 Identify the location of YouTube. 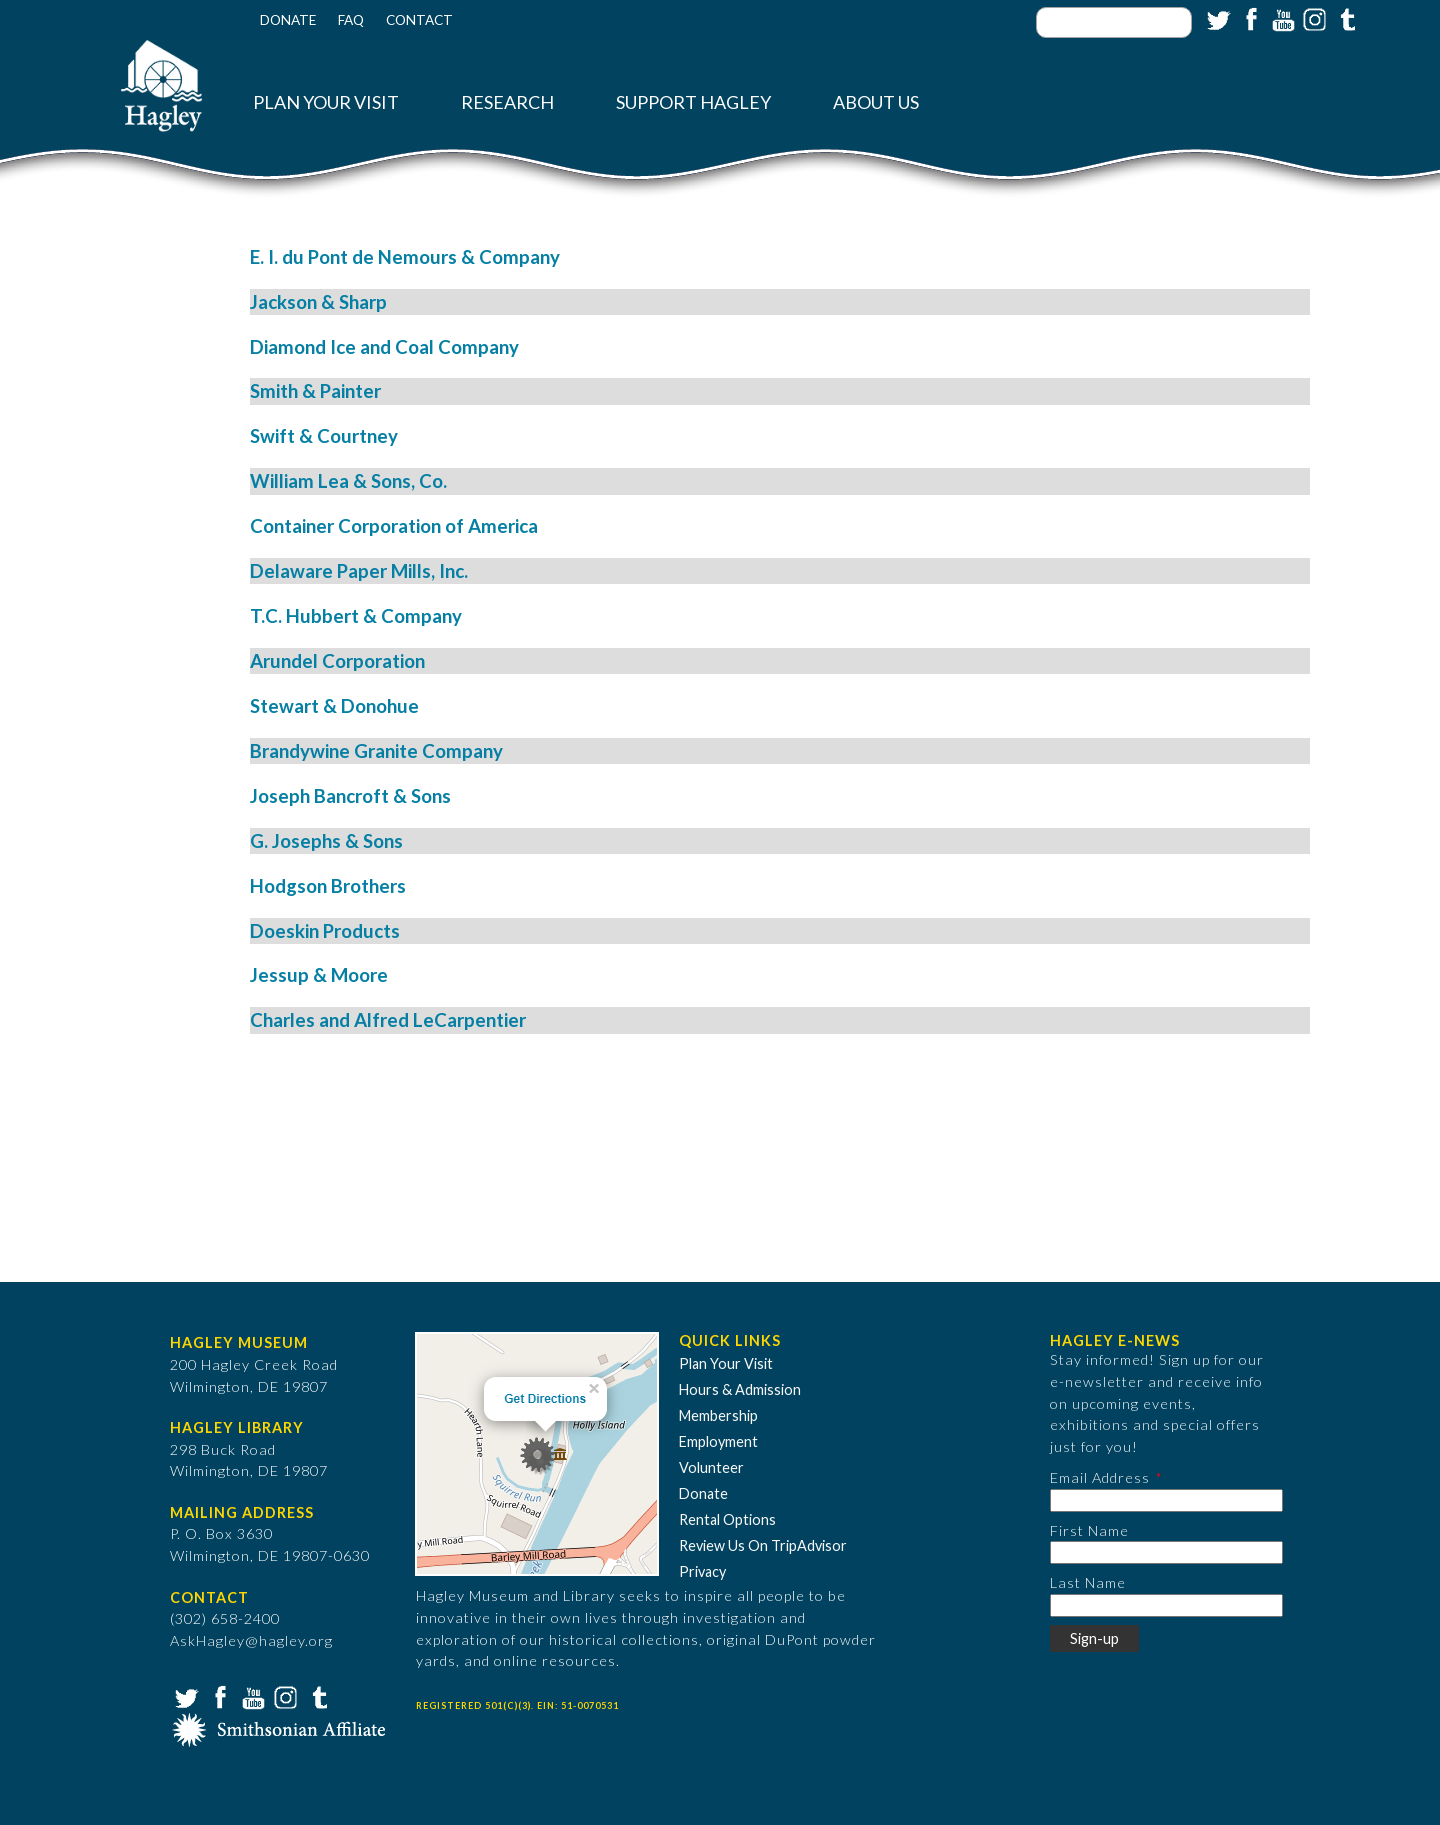
(1281, 18).